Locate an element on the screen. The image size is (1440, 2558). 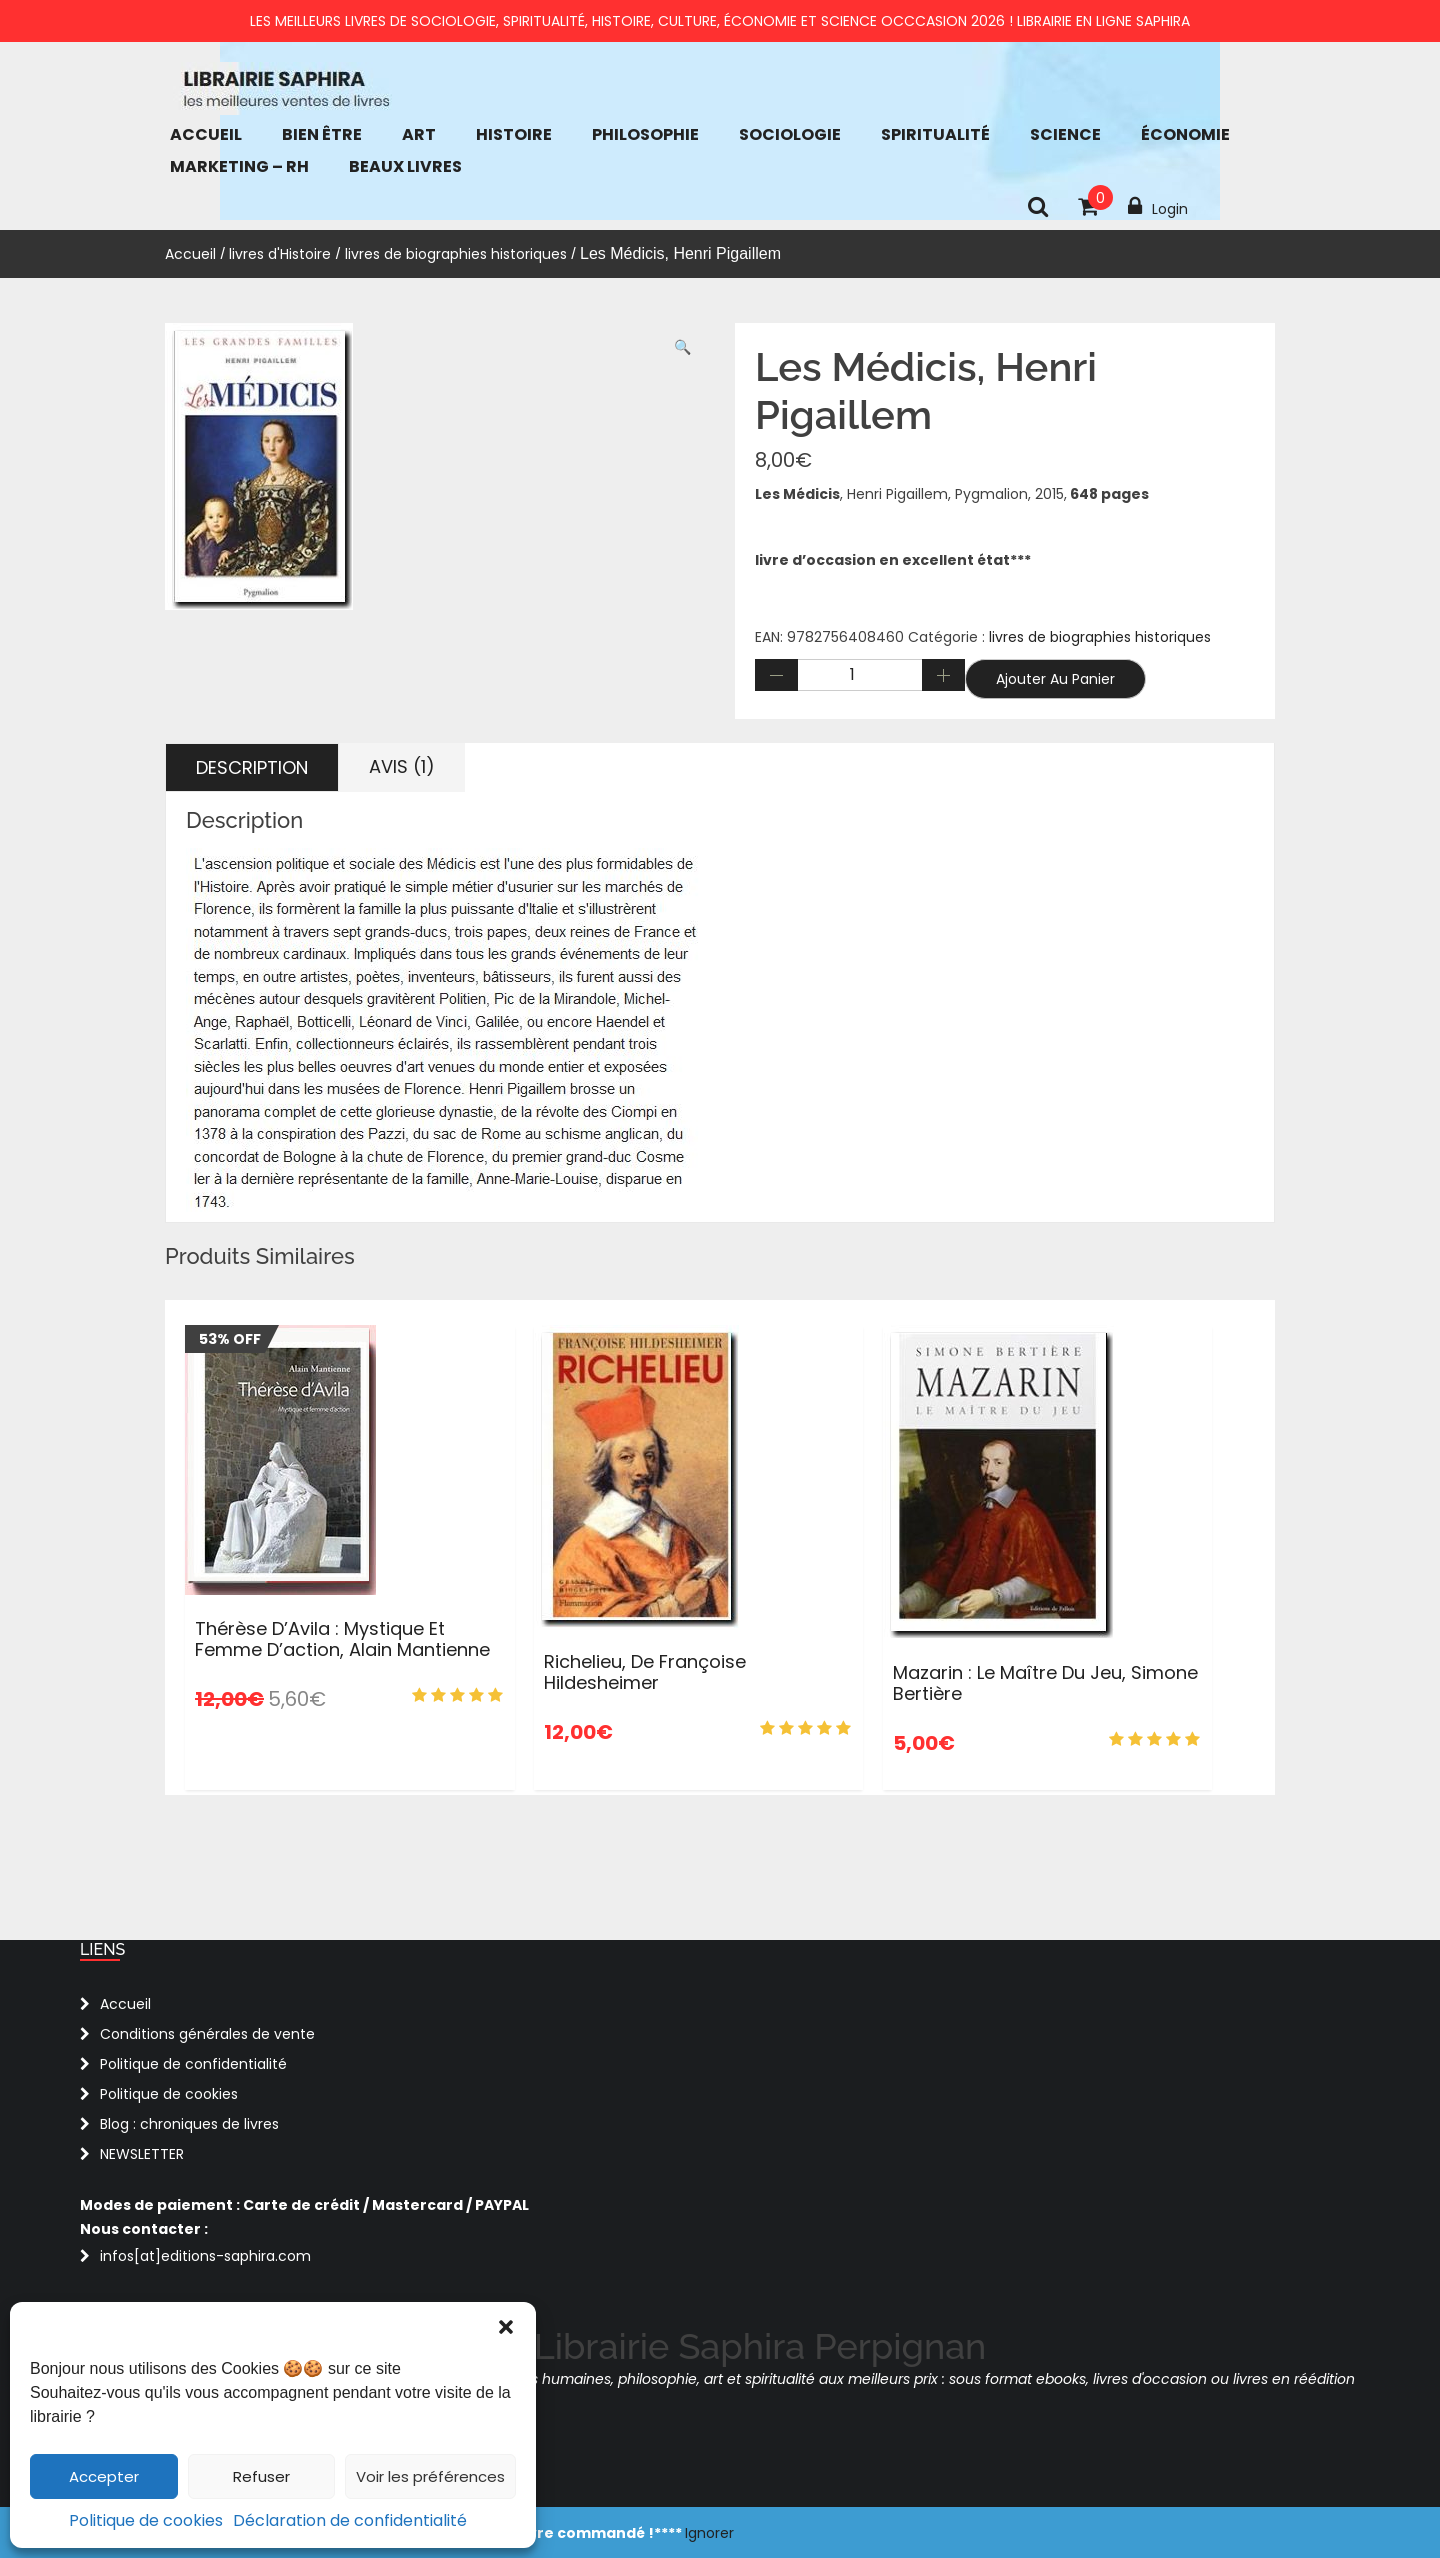
Conditions générales de vente is located at coordinates (207, 2034).